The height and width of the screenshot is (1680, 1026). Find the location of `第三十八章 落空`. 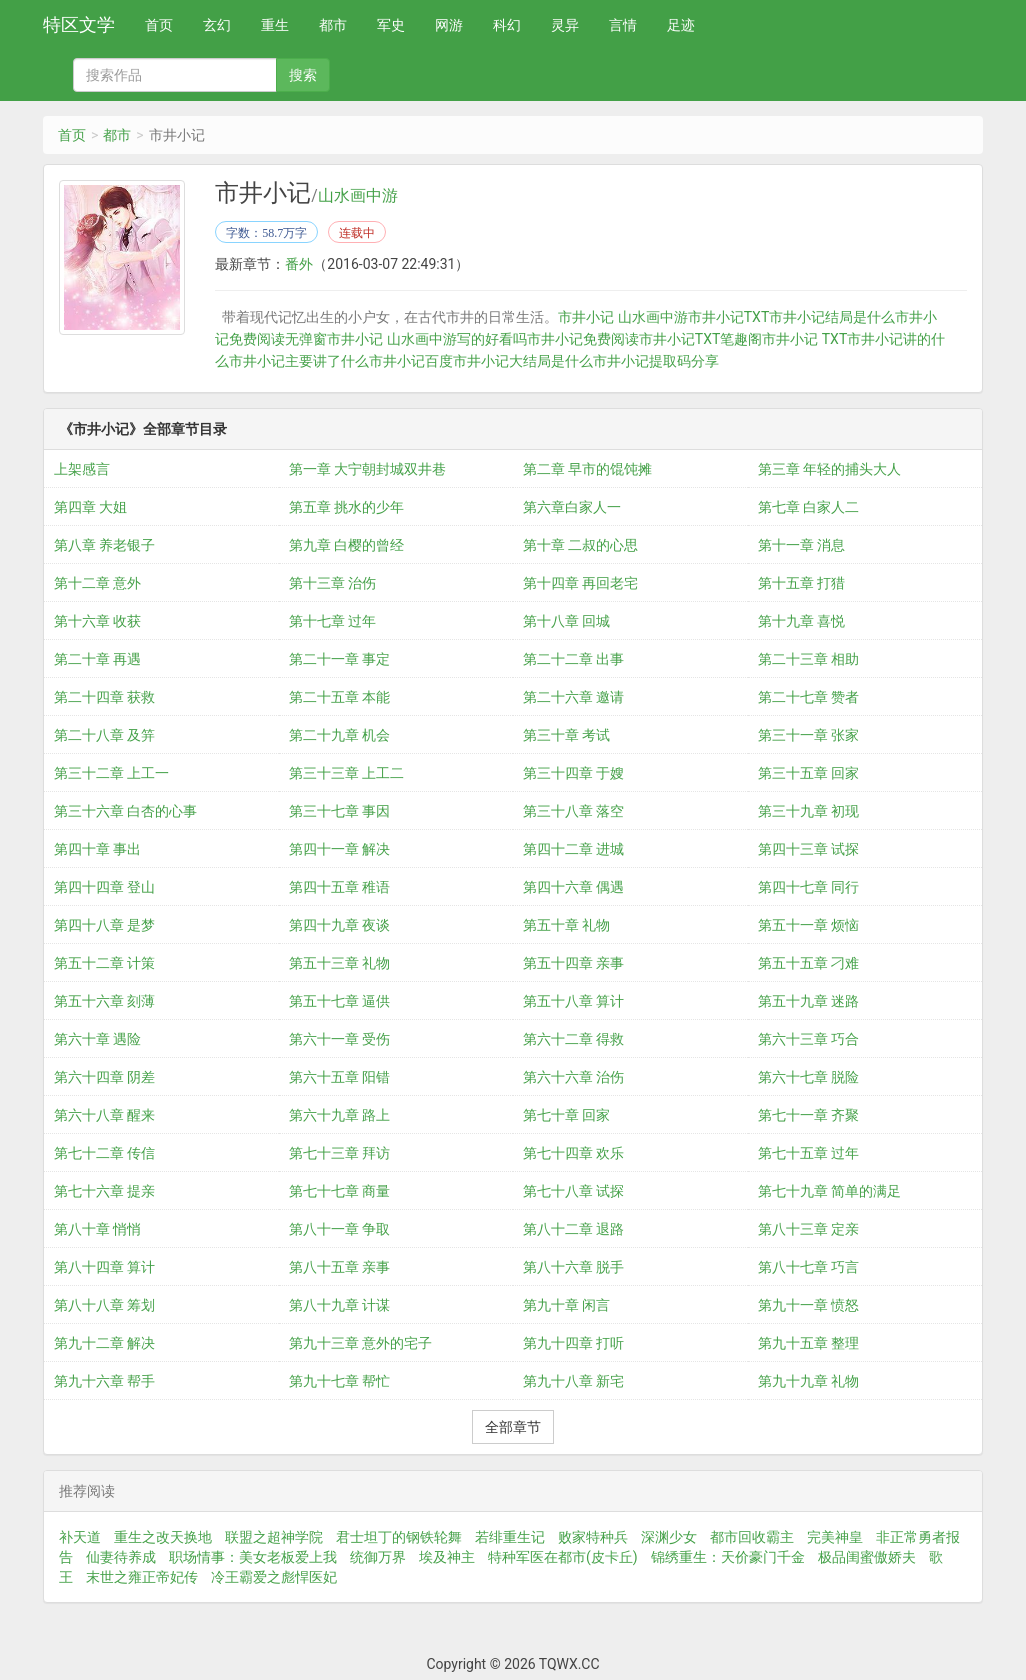

第三十八章 落空 is located at coordinates (573, 811).